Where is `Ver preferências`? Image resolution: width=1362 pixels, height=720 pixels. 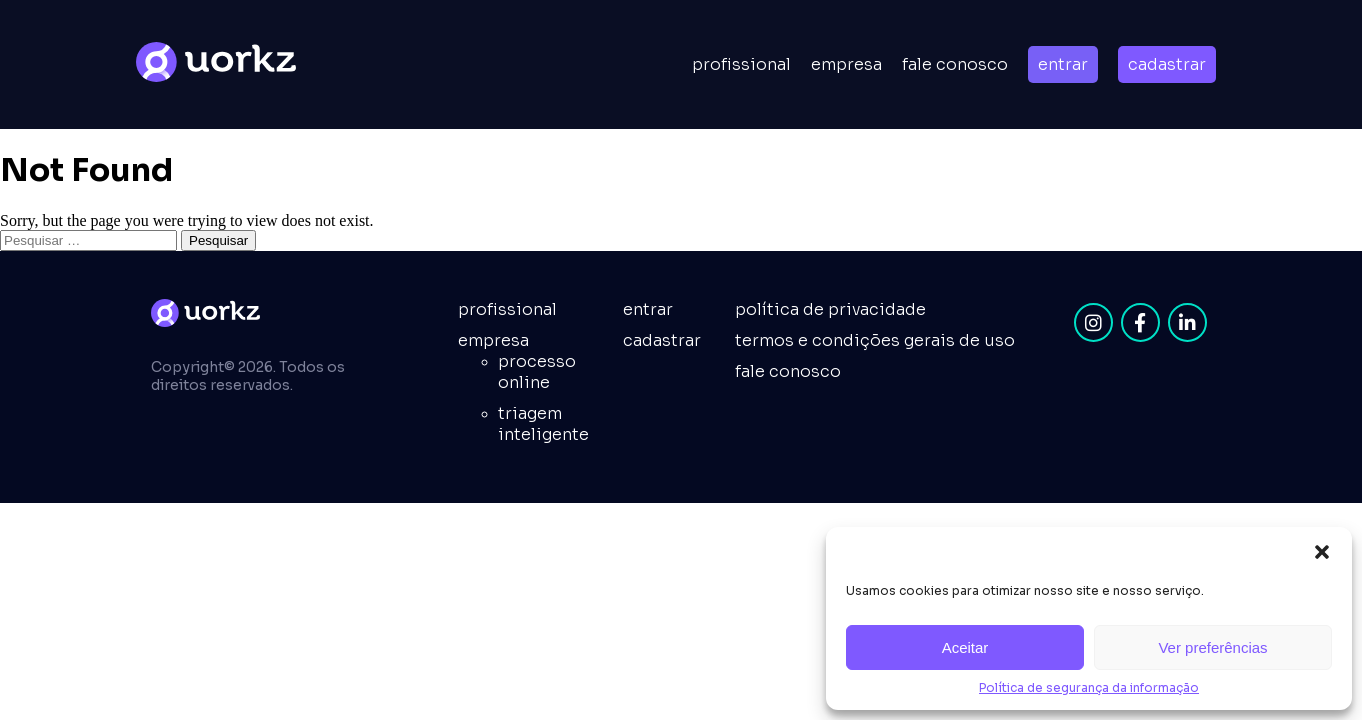
Ver preferências is located at coordinates (1212, 647).